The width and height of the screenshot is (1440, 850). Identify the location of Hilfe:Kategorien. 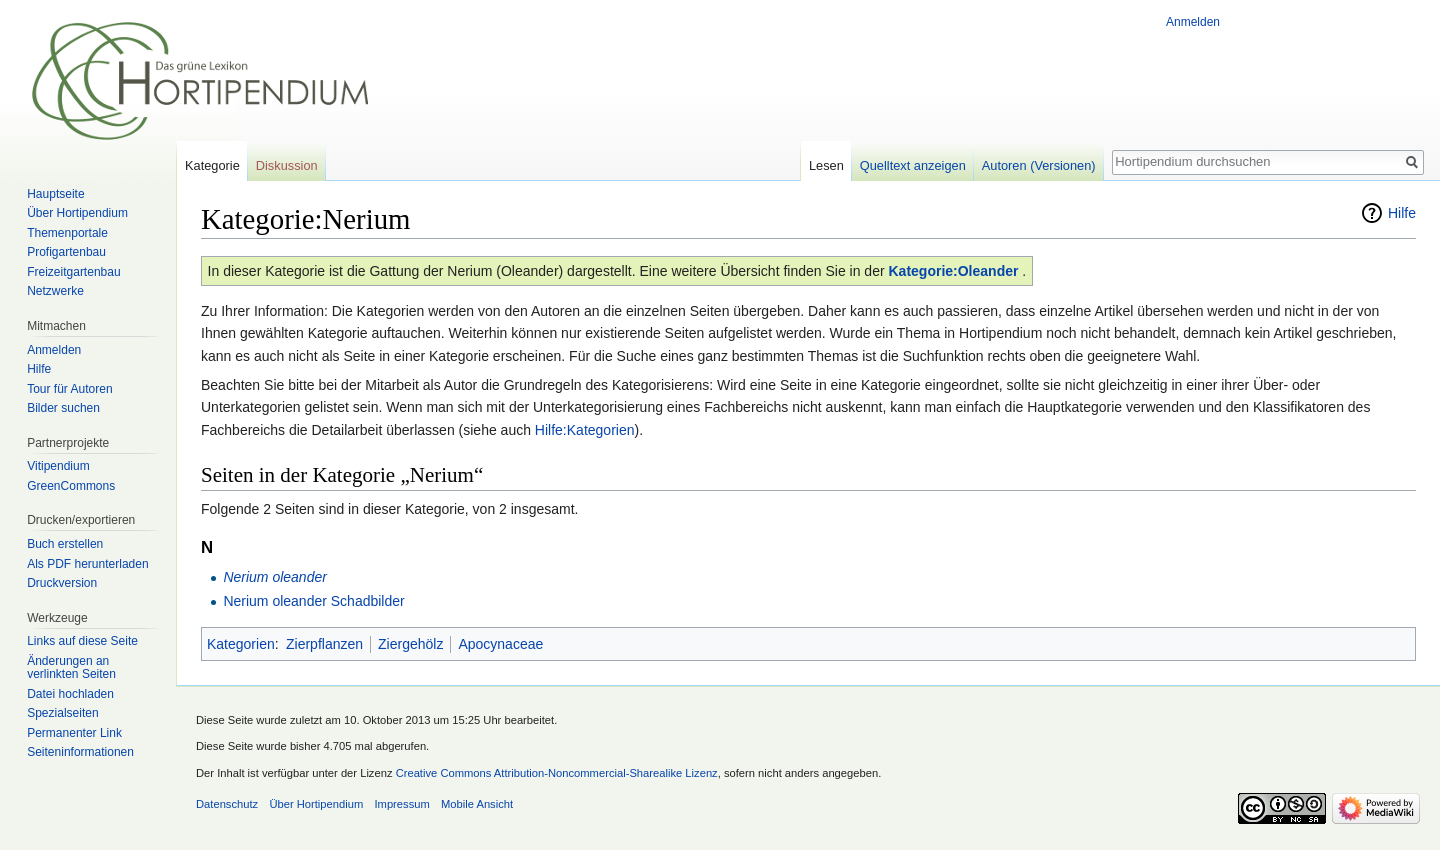
(585, 430).